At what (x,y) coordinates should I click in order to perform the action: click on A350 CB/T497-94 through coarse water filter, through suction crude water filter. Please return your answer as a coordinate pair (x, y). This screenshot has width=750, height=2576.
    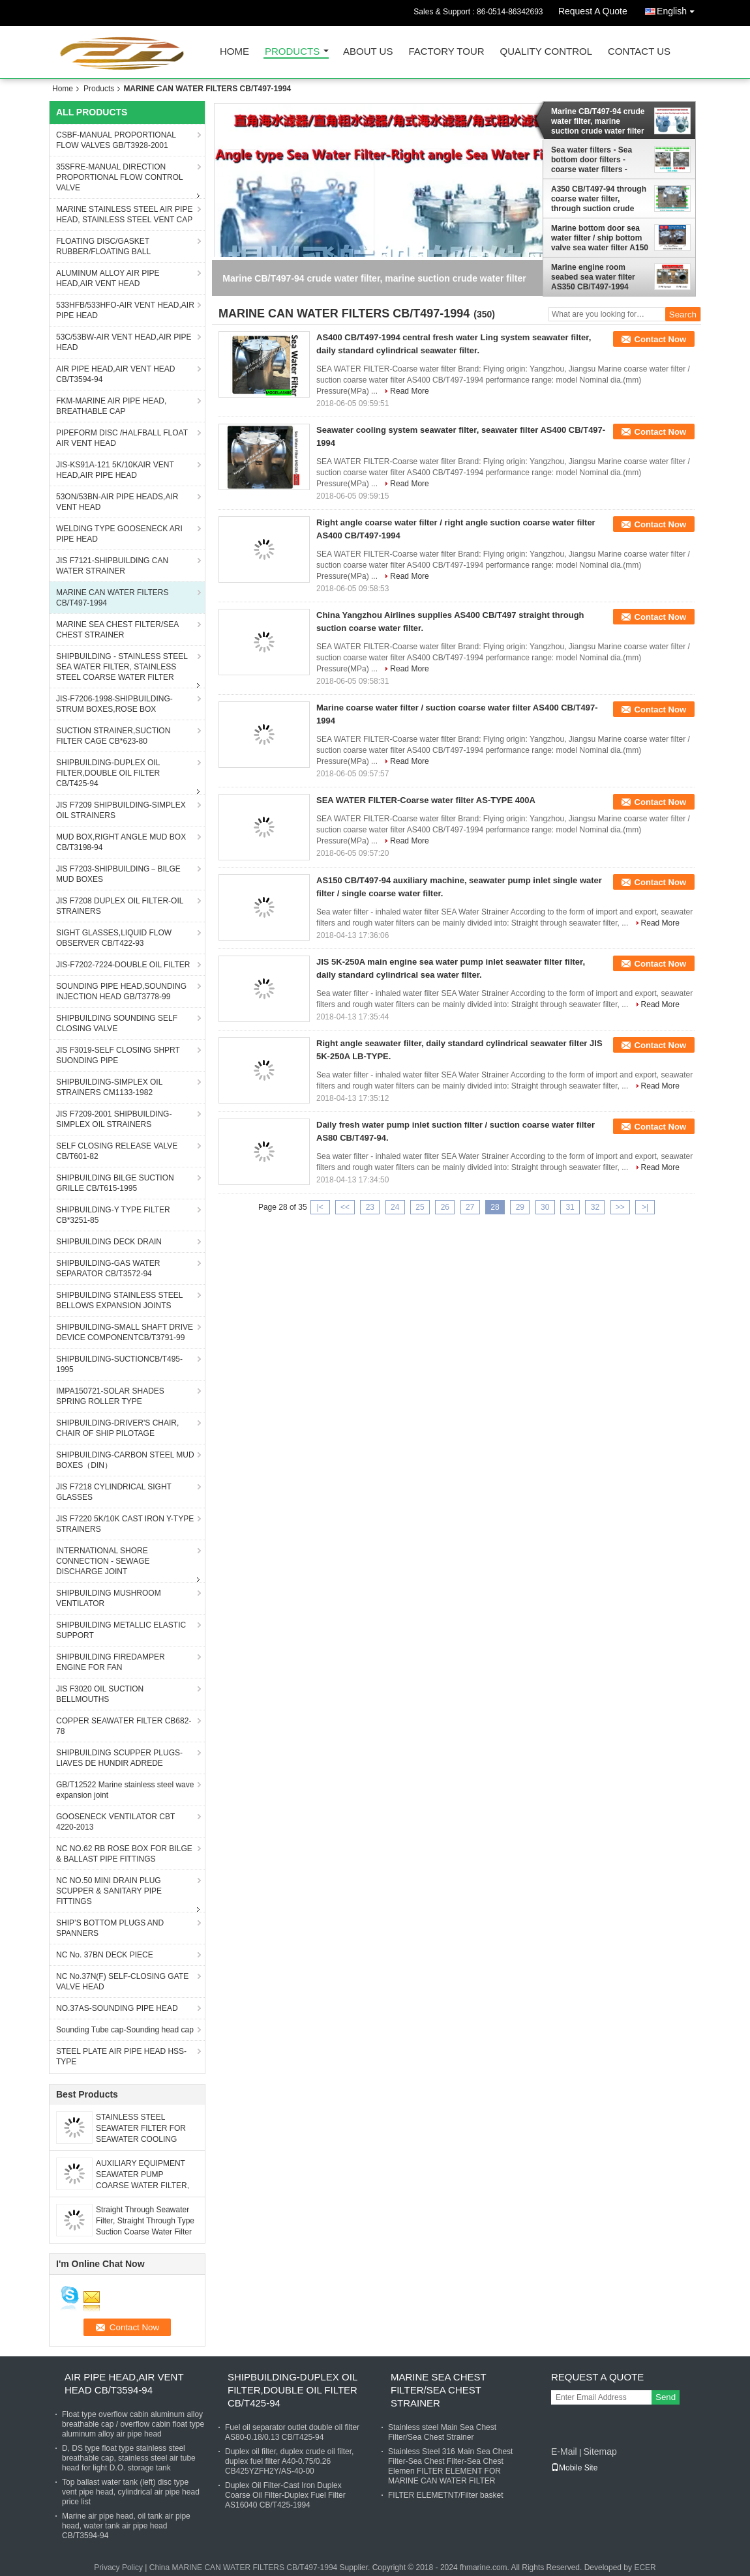
    Looking at the image, I should click on (598, 198).